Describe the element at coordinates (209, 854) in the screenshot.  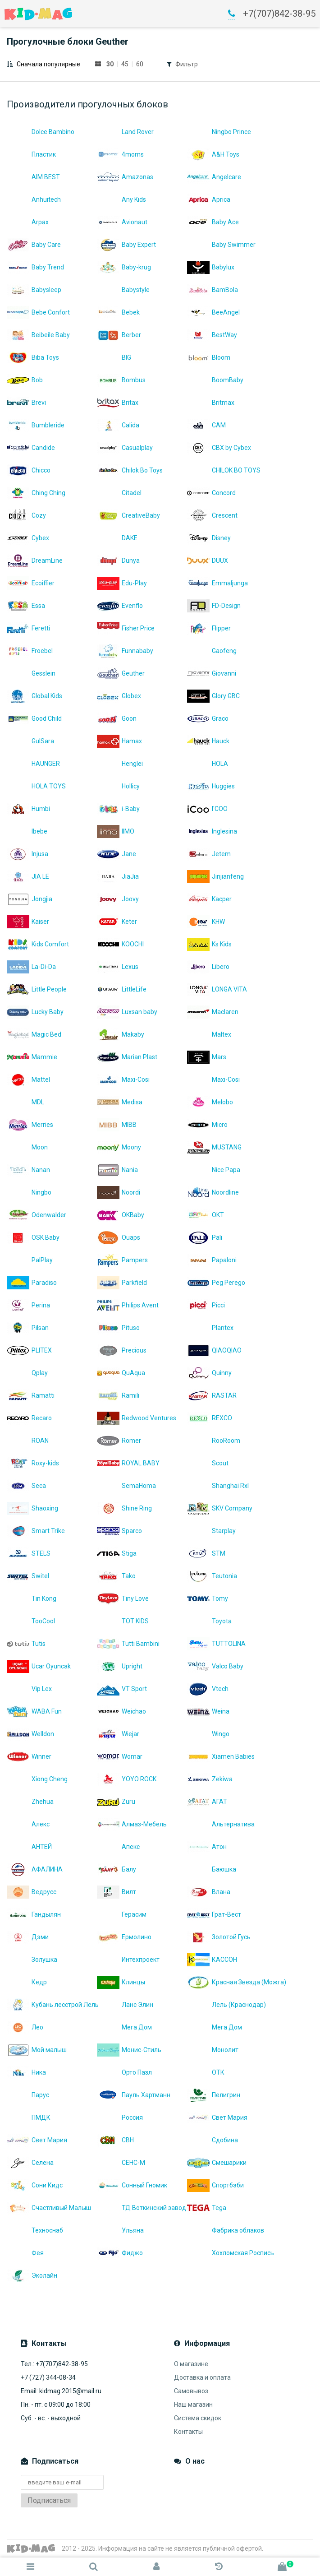
I see `Jetem` at that location.